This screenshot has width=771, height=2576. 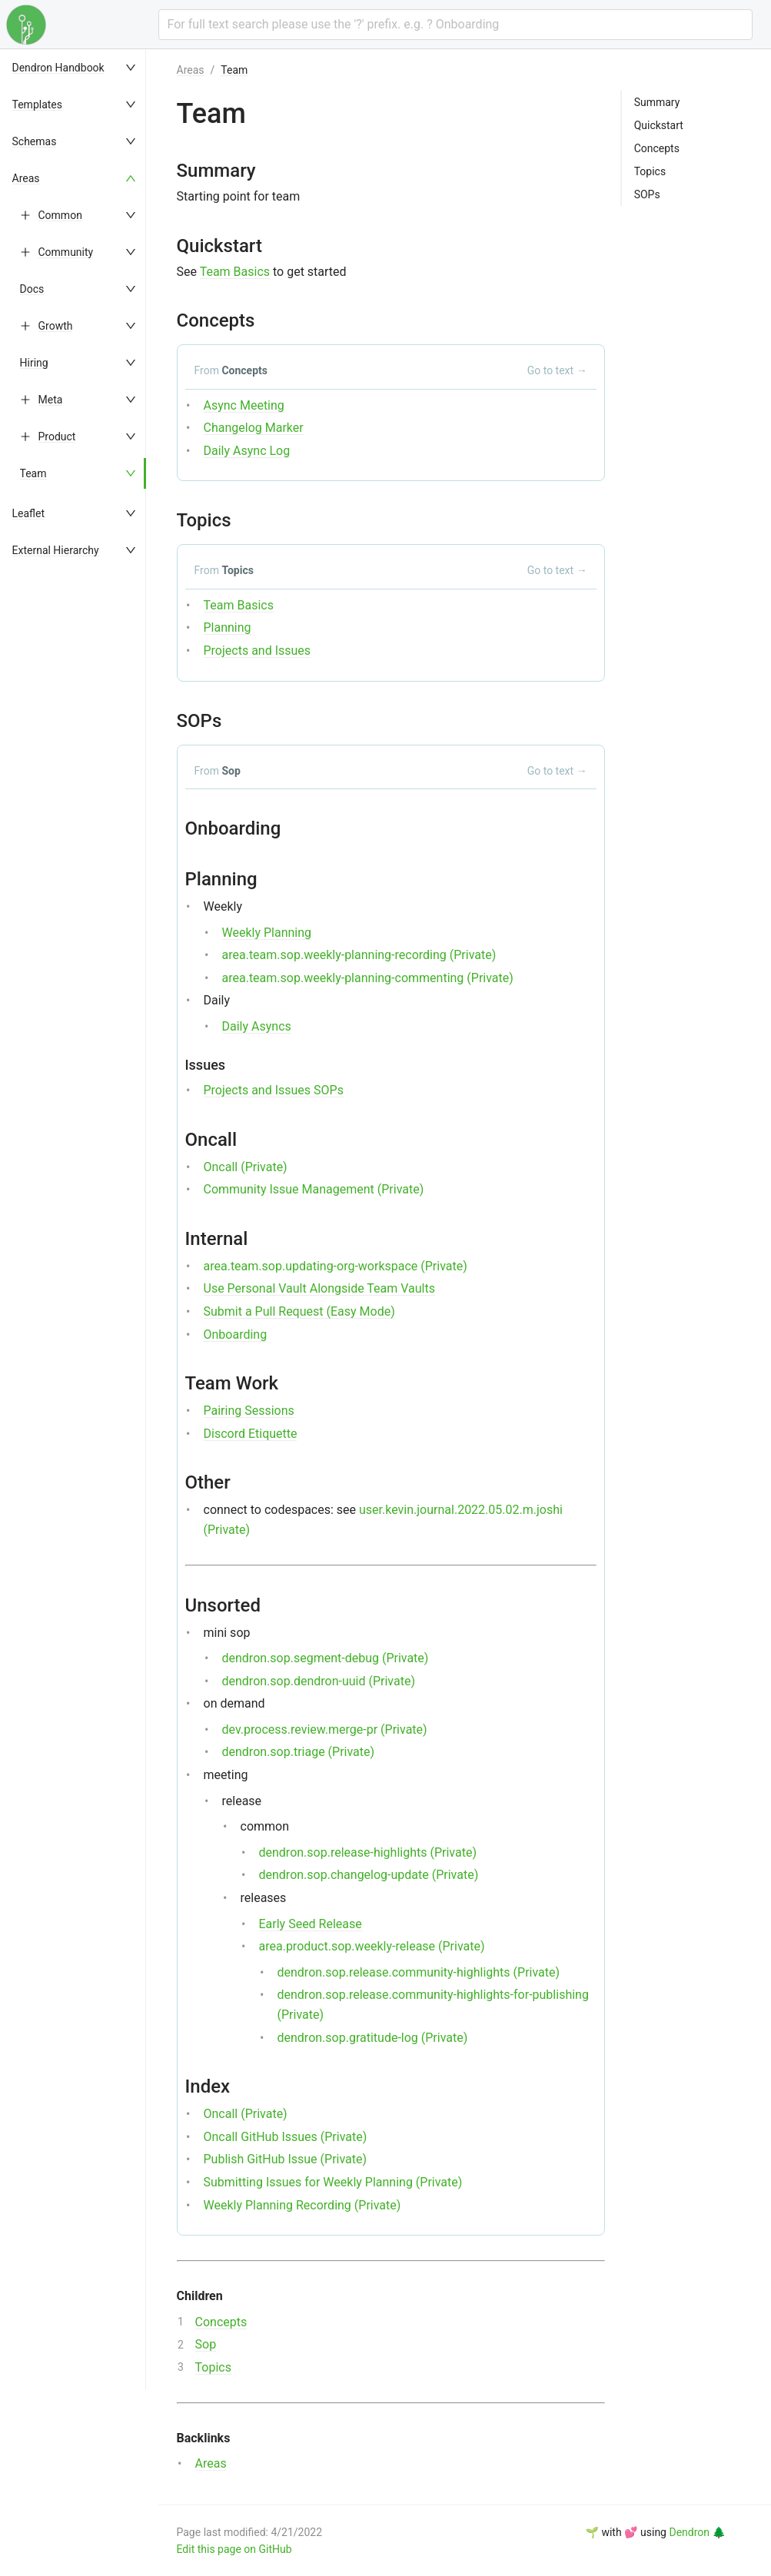 I want to click on Growth, so click(x=55, y=326).